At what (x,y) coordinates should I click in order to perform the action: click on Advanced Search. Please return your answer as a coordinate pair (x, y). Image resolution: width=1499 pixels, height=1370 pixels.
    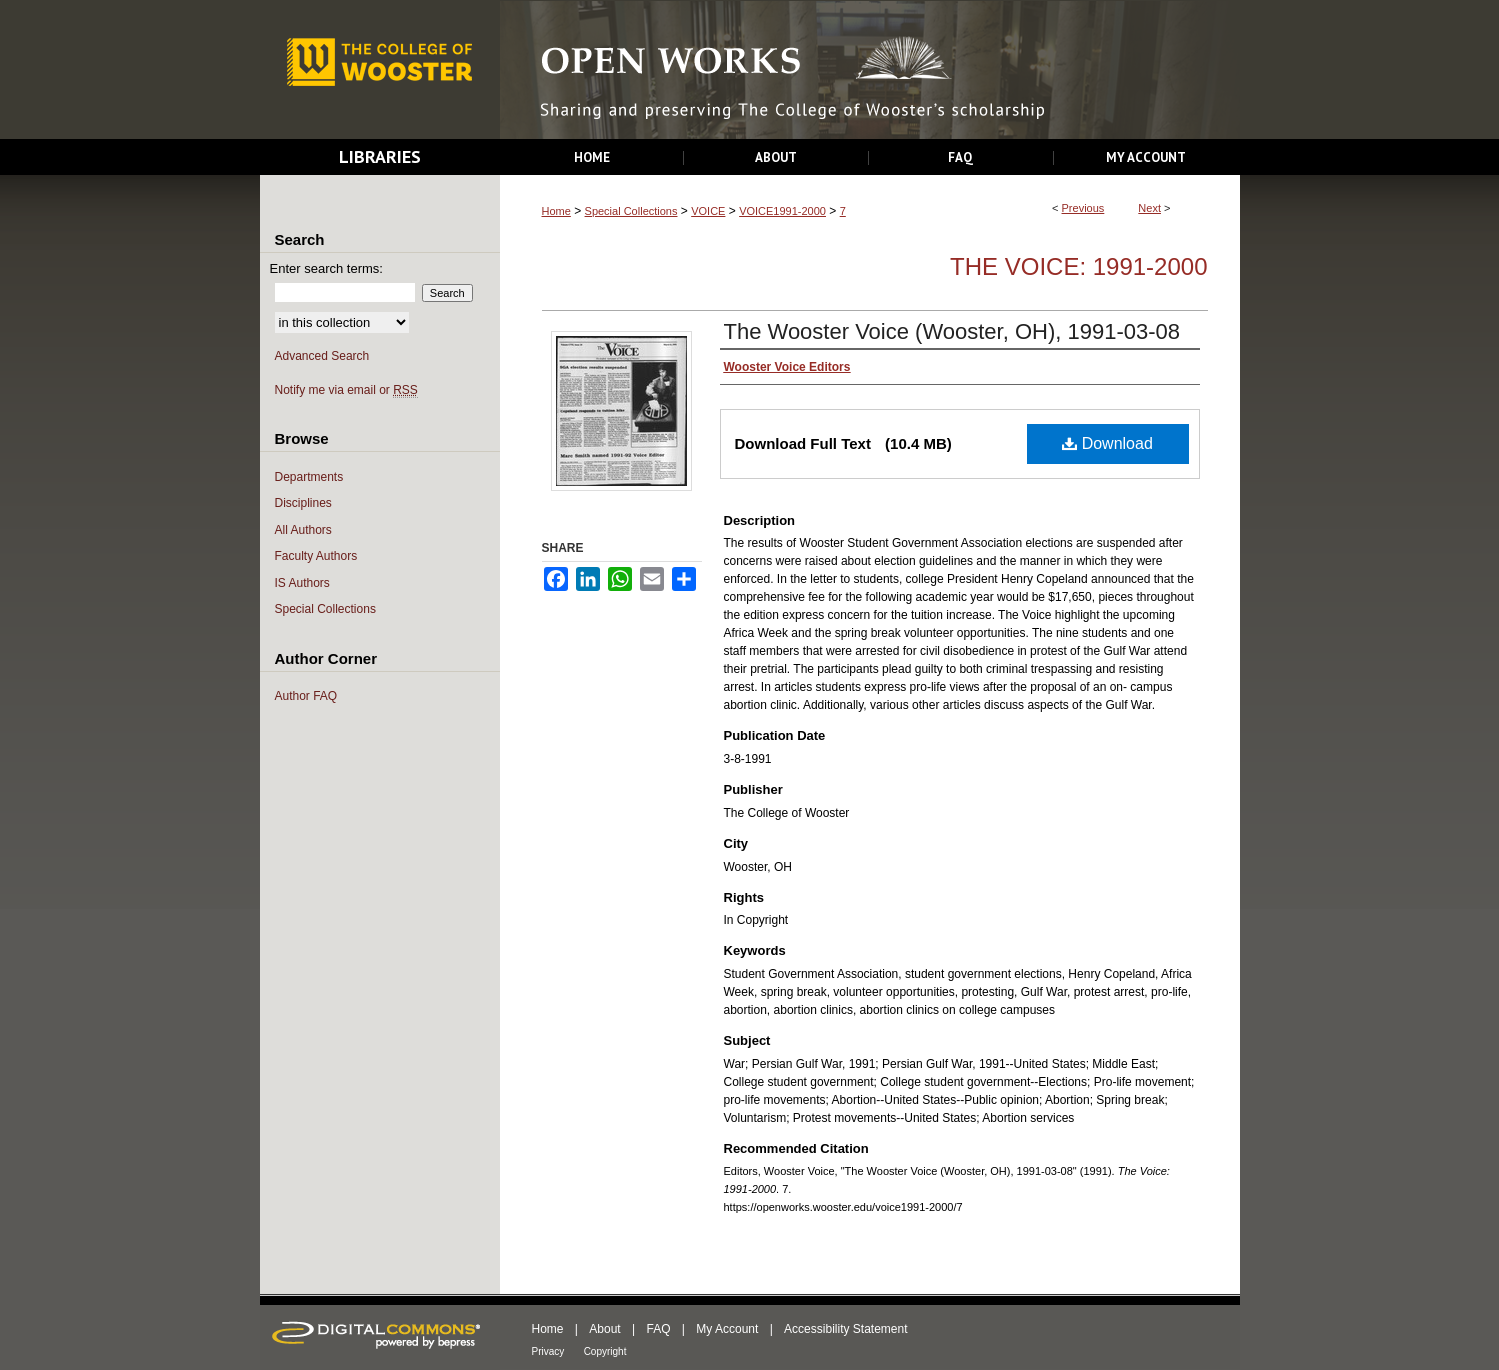
    Looking at the image, I should click on (322, 356).